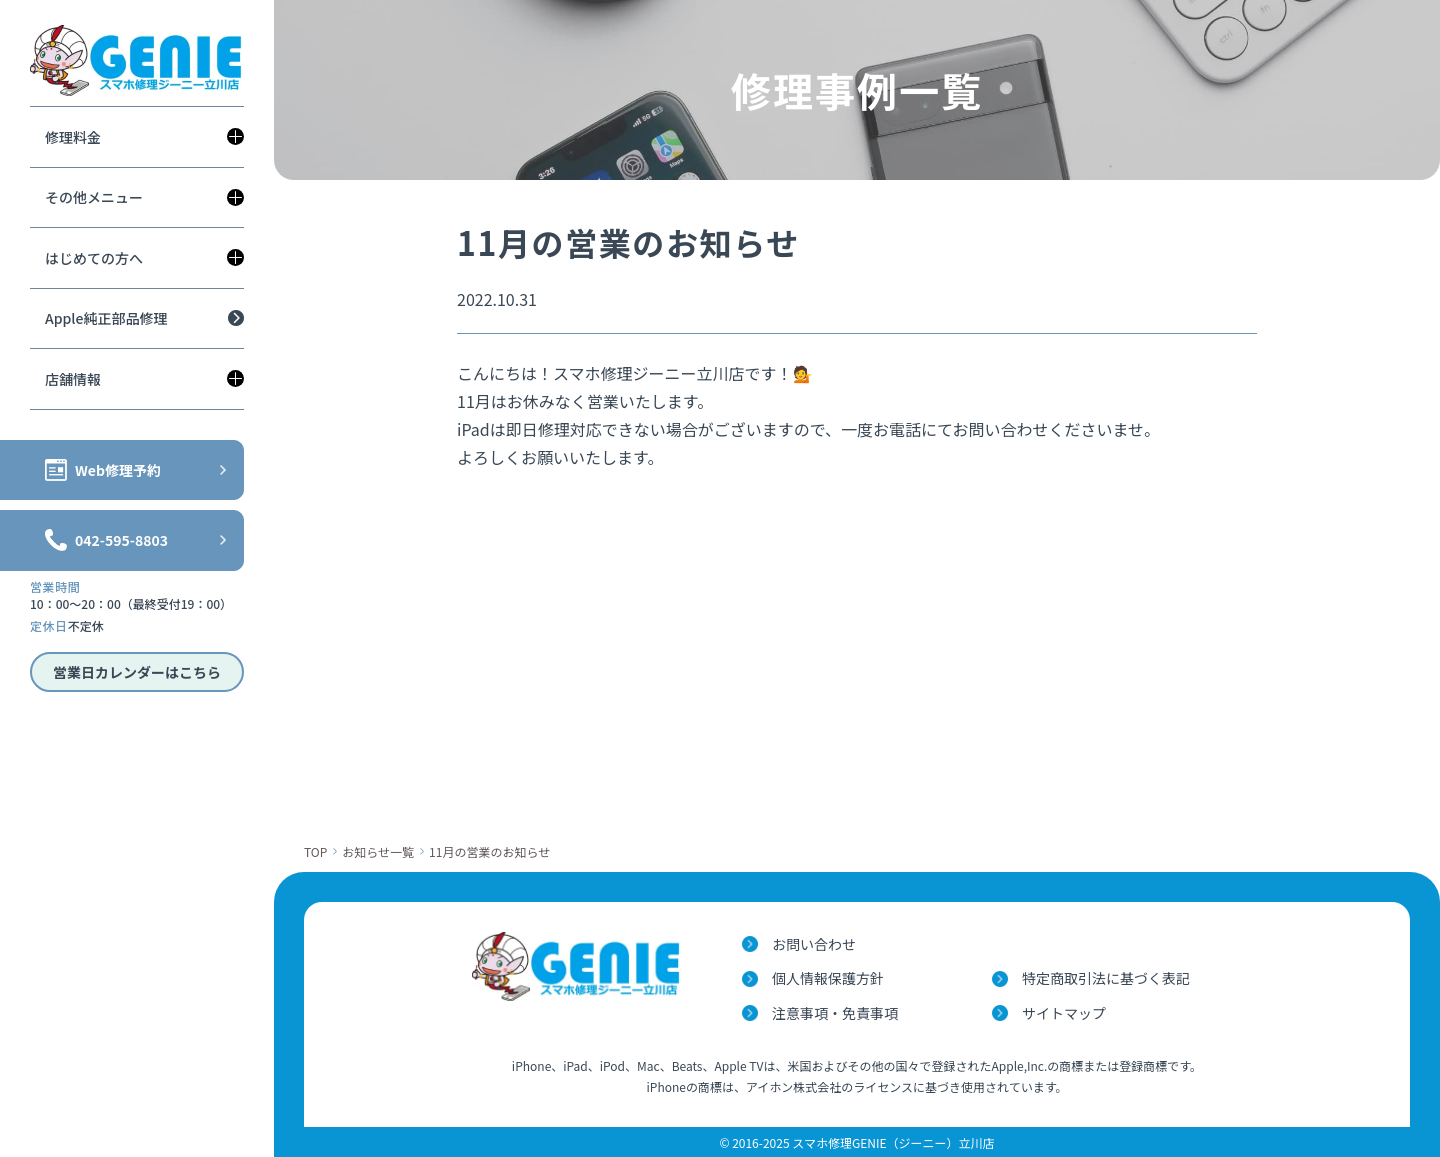 The width and height of the screenshot is (1440, 1157). I want to click on 個人情報保護方針, so click(828, 978).